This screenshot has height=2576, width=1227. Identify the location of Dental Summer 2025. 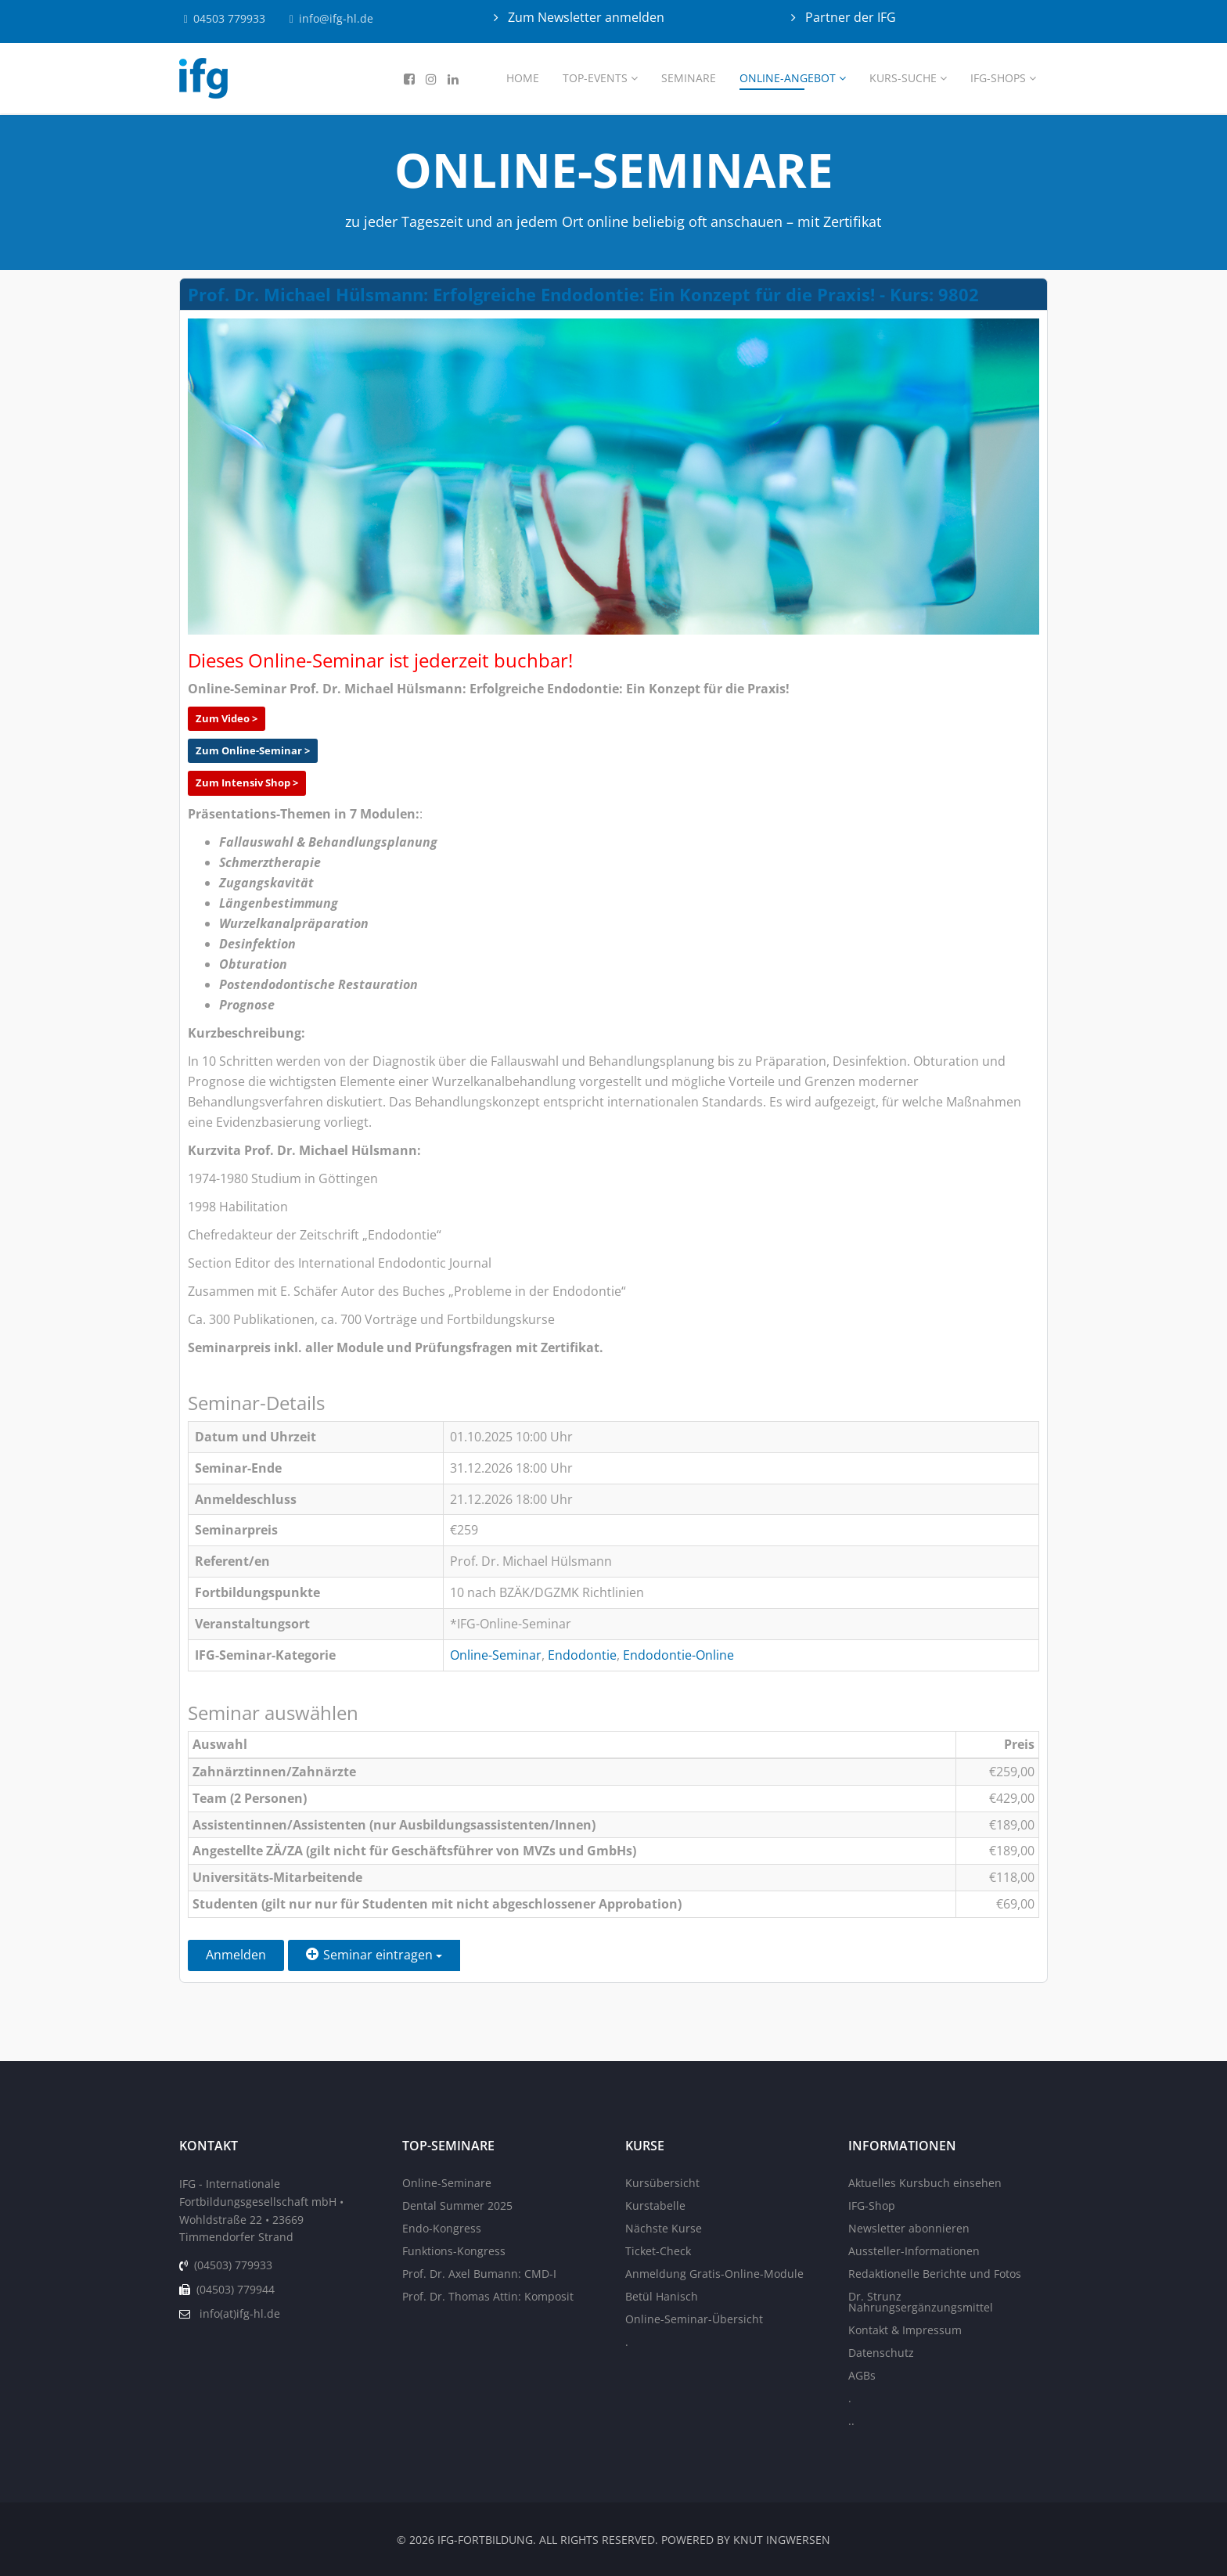
(457, 2205).